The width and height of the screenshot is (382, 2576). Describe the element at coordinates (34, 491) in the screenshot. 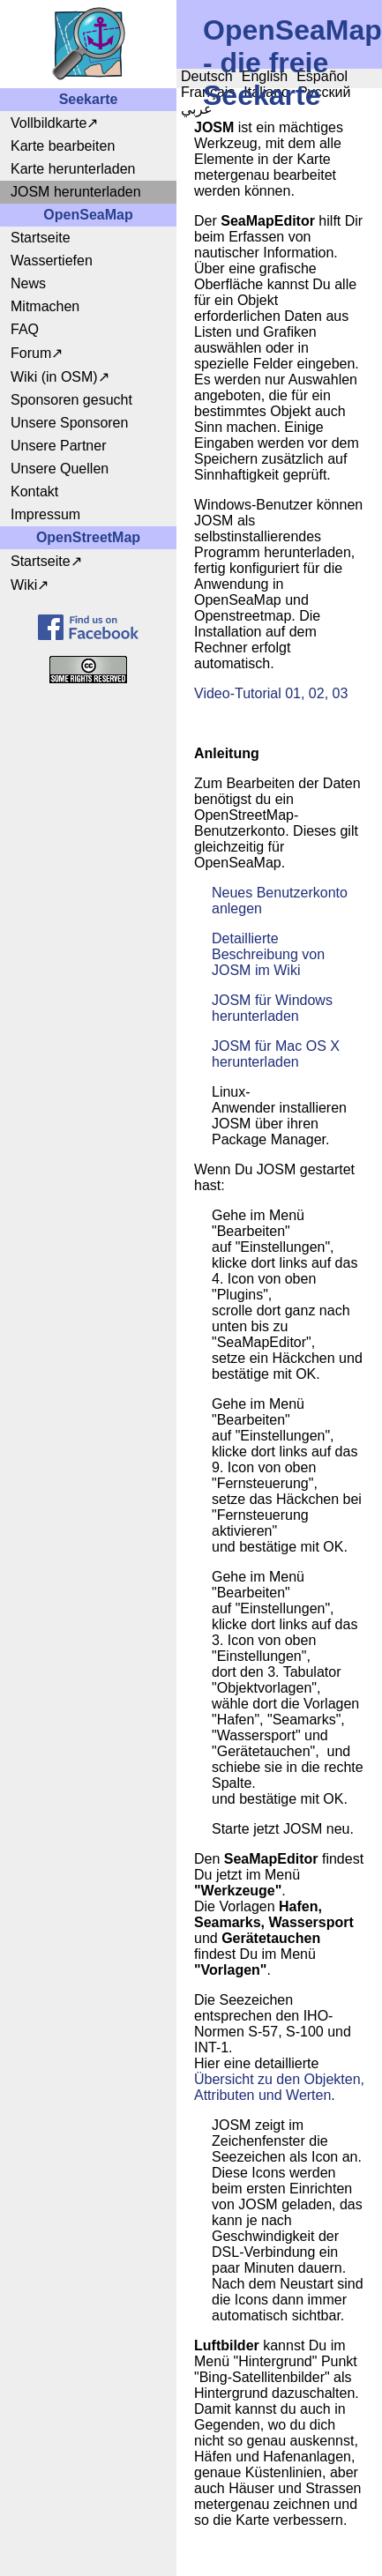

I see `Kontakt` at that location.